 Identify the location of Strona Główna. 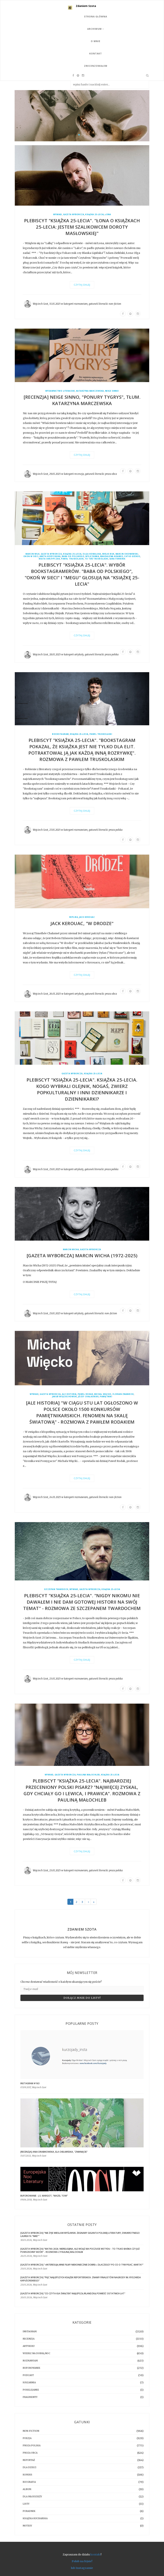
(95, 16).